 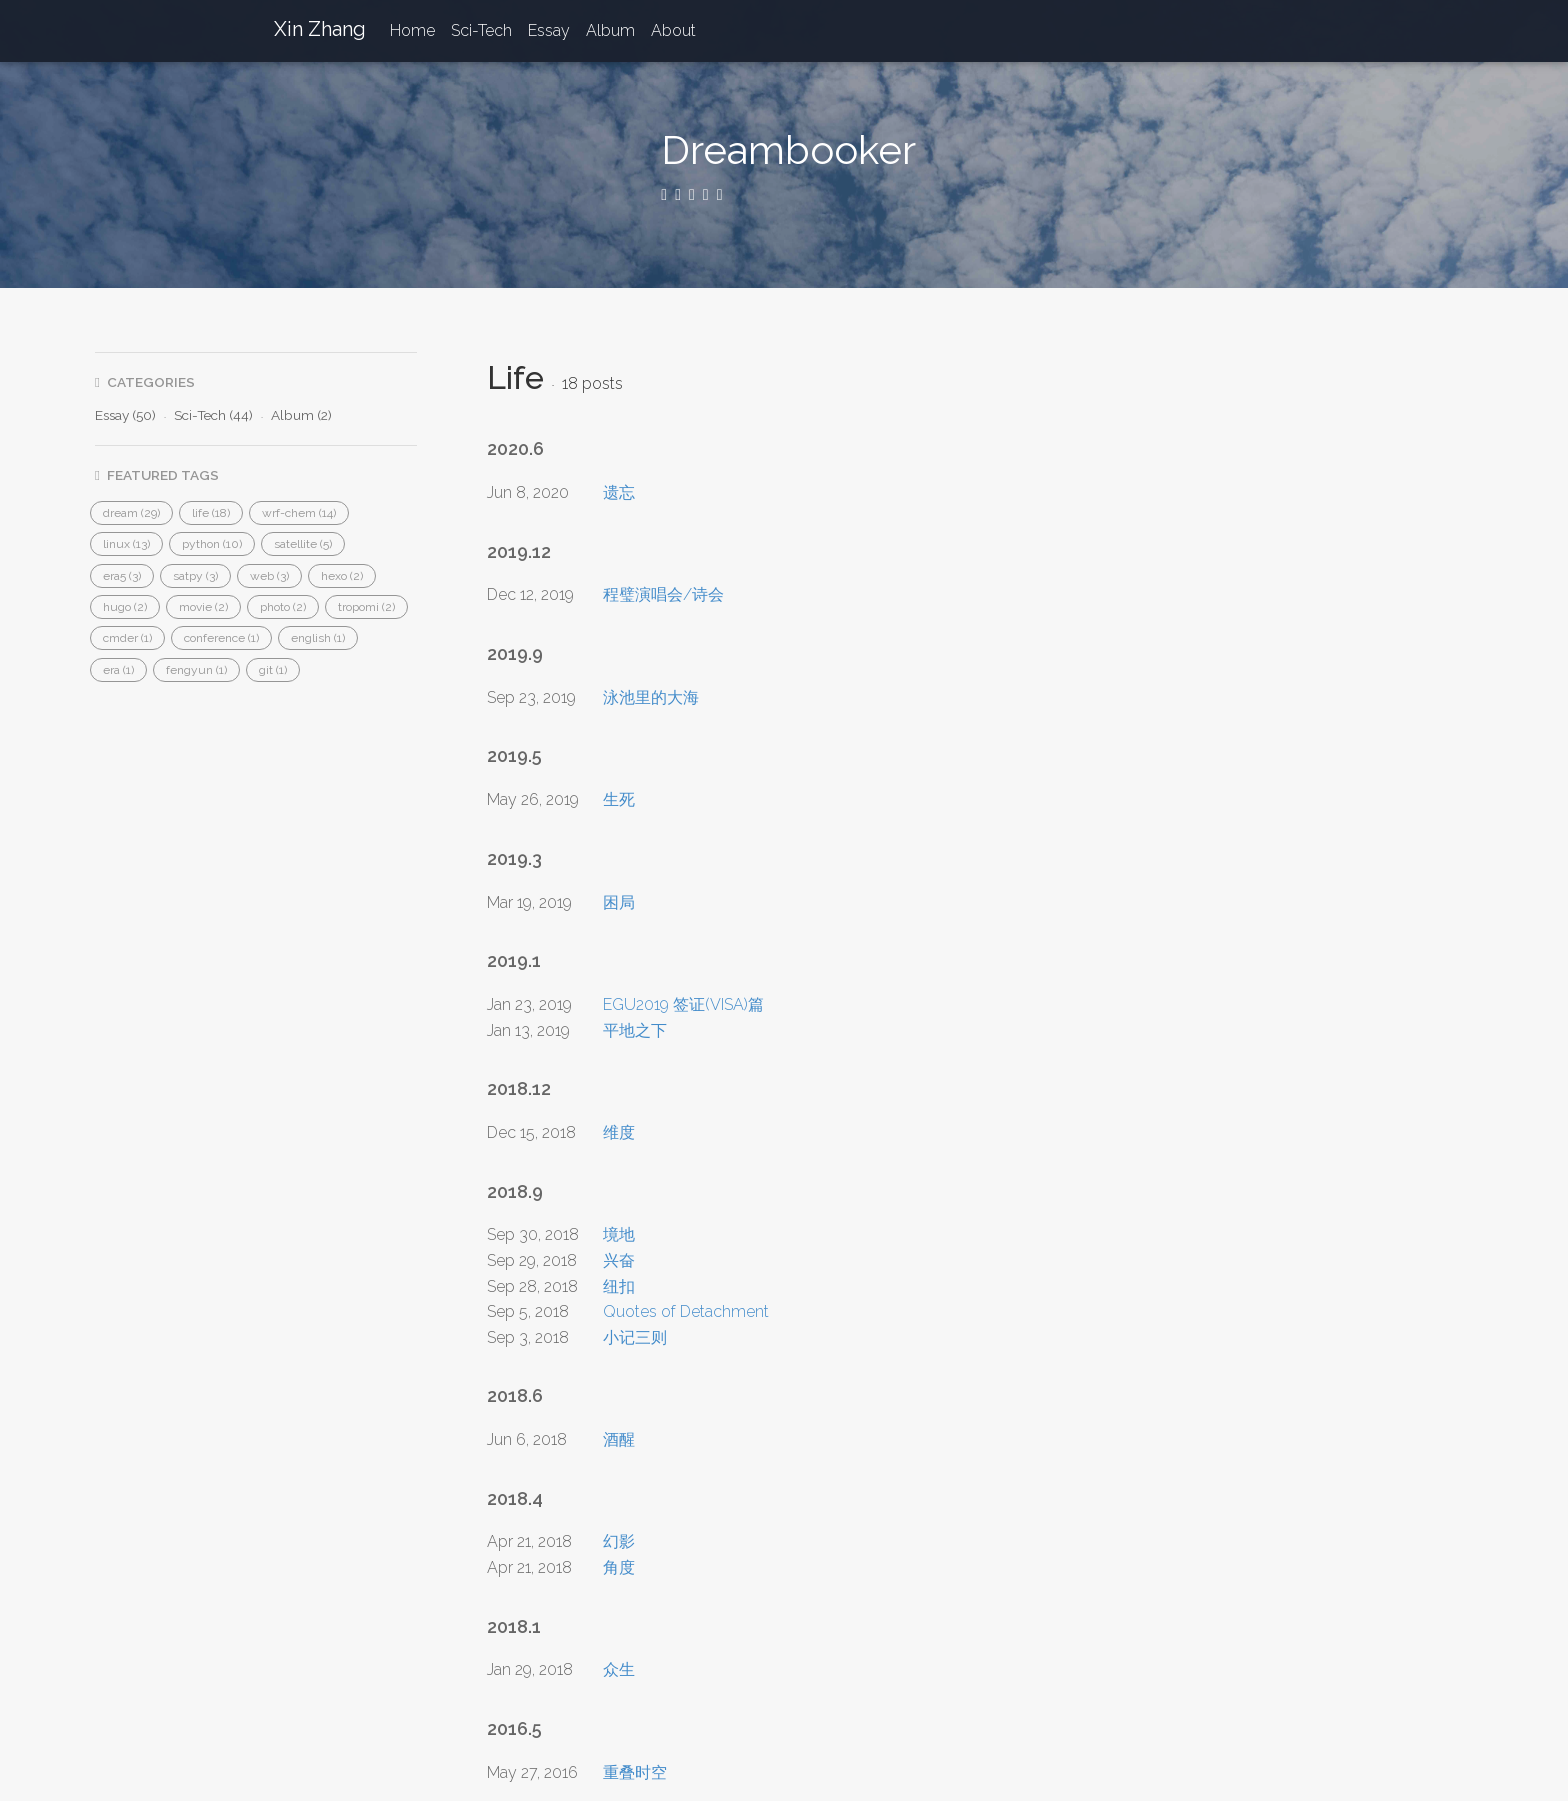 What do you see at coordinates (673, 30) in the screenshot?
I see `About` at bounding box center [673, 30].